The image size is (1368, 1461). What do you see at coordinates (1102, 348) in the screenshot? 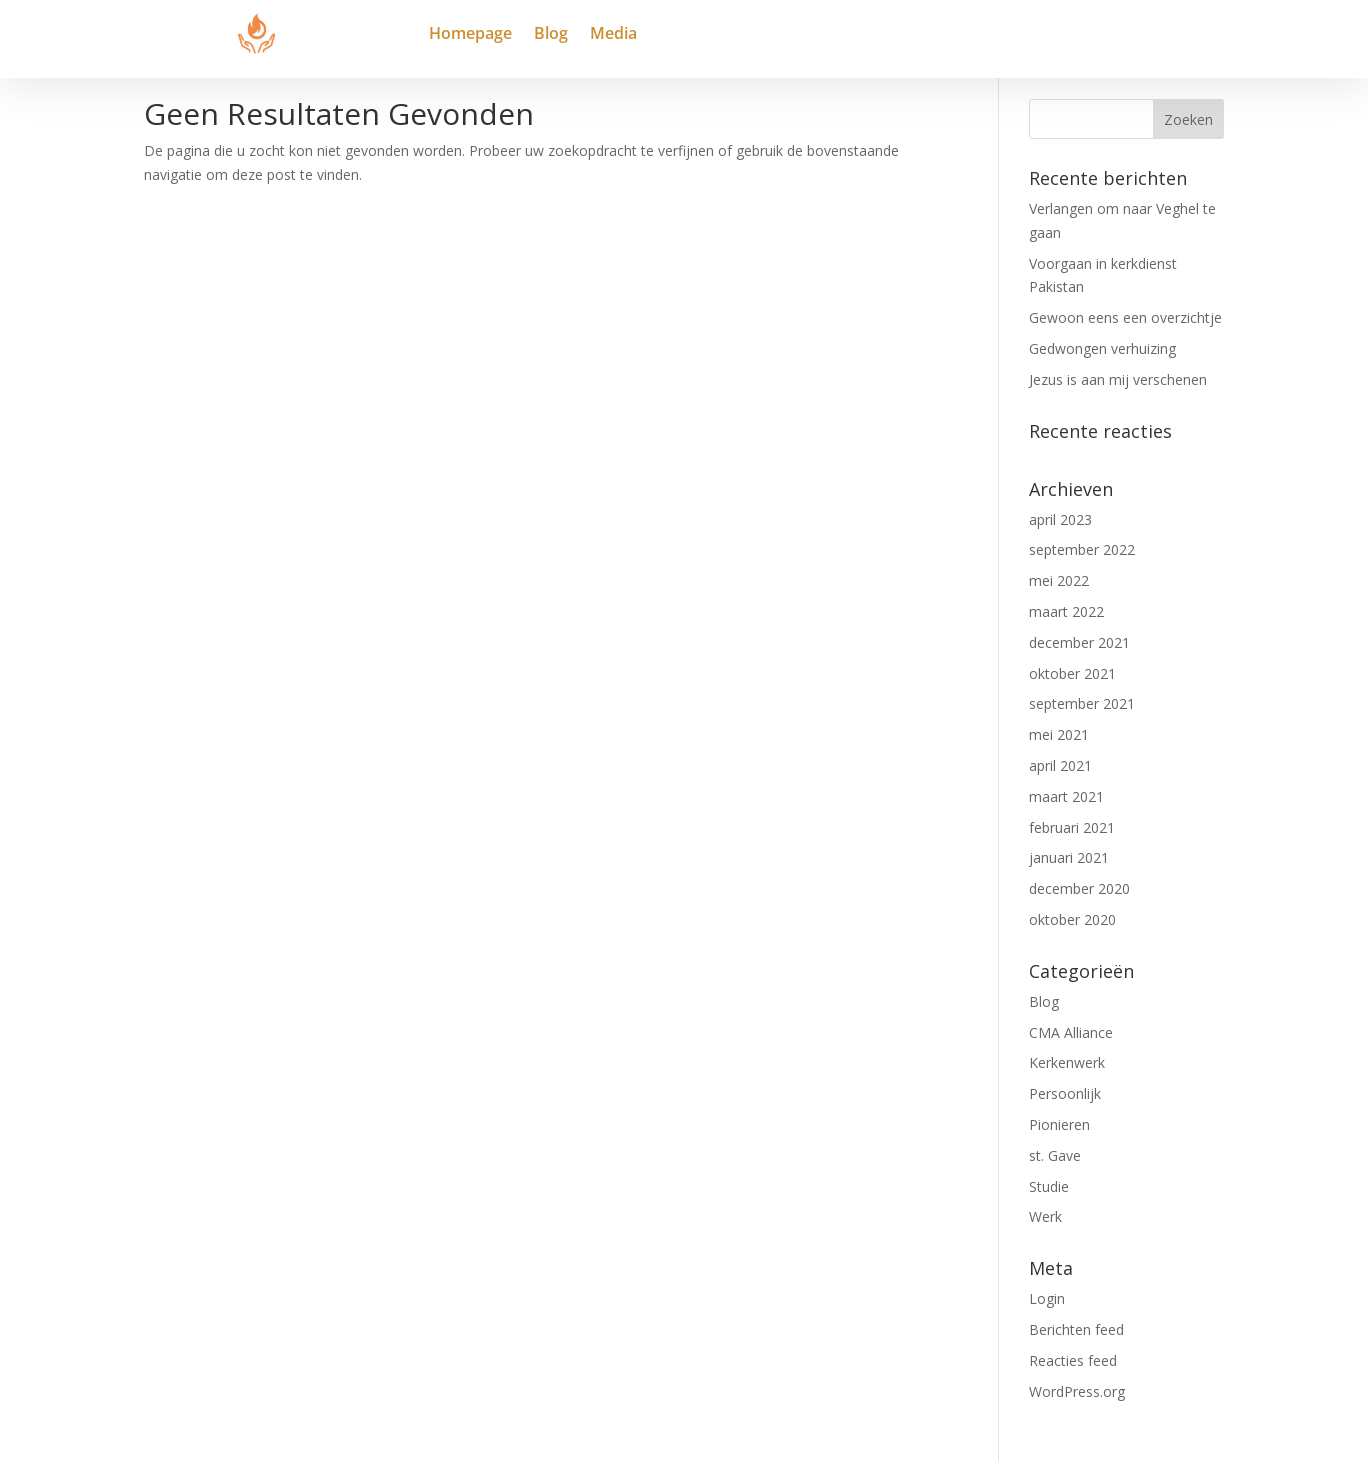
I see `Gedwongen verhuizing` at bounding box center [1102, 348].